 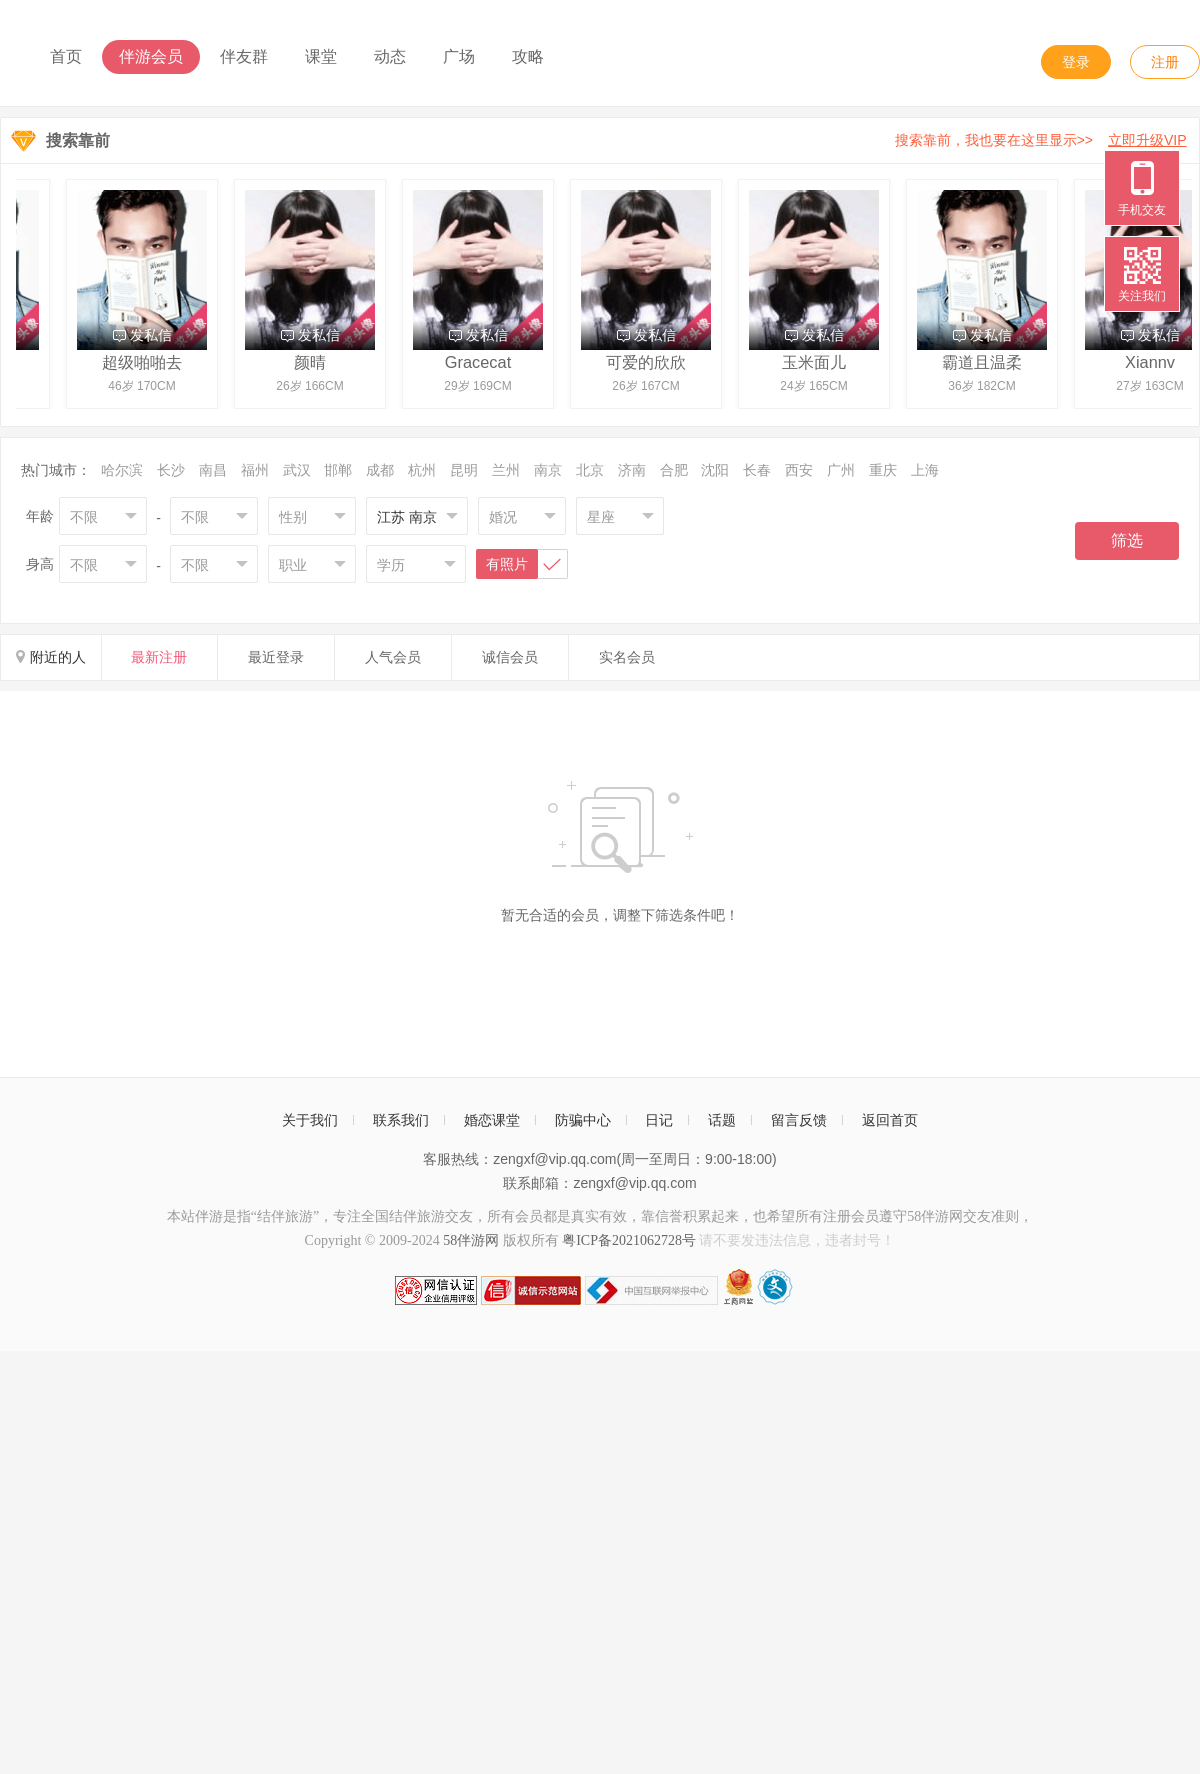 What do you see at coordinates (1076, 62) in the screenshot?
I see `登录` at bounding box center [1076, 62].